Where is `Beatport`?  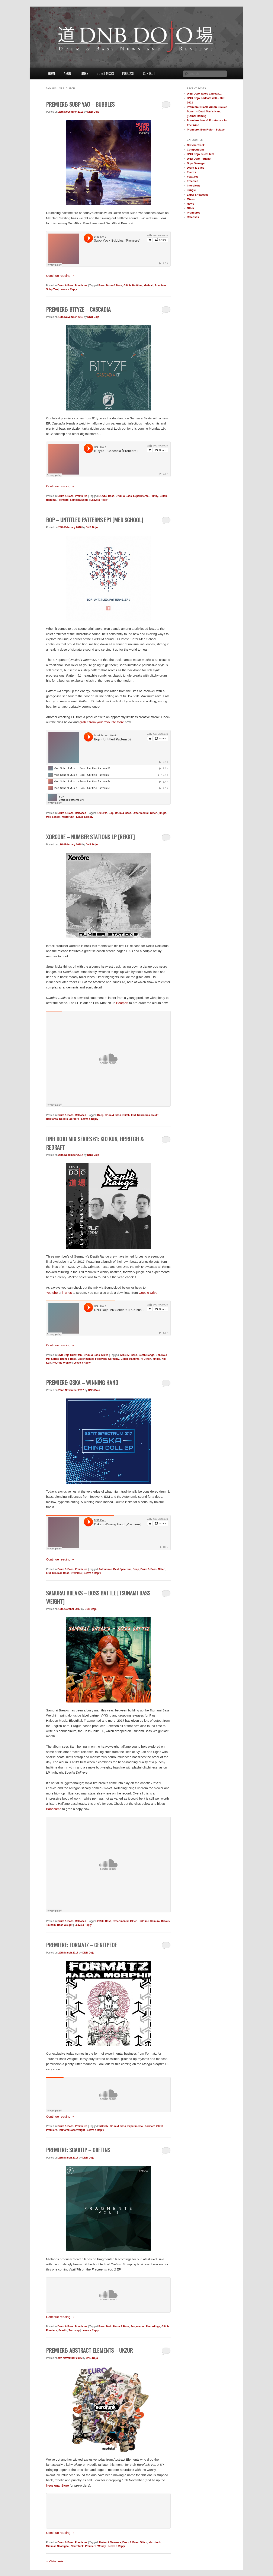
Beatport is located at coordinates (122, 1003).